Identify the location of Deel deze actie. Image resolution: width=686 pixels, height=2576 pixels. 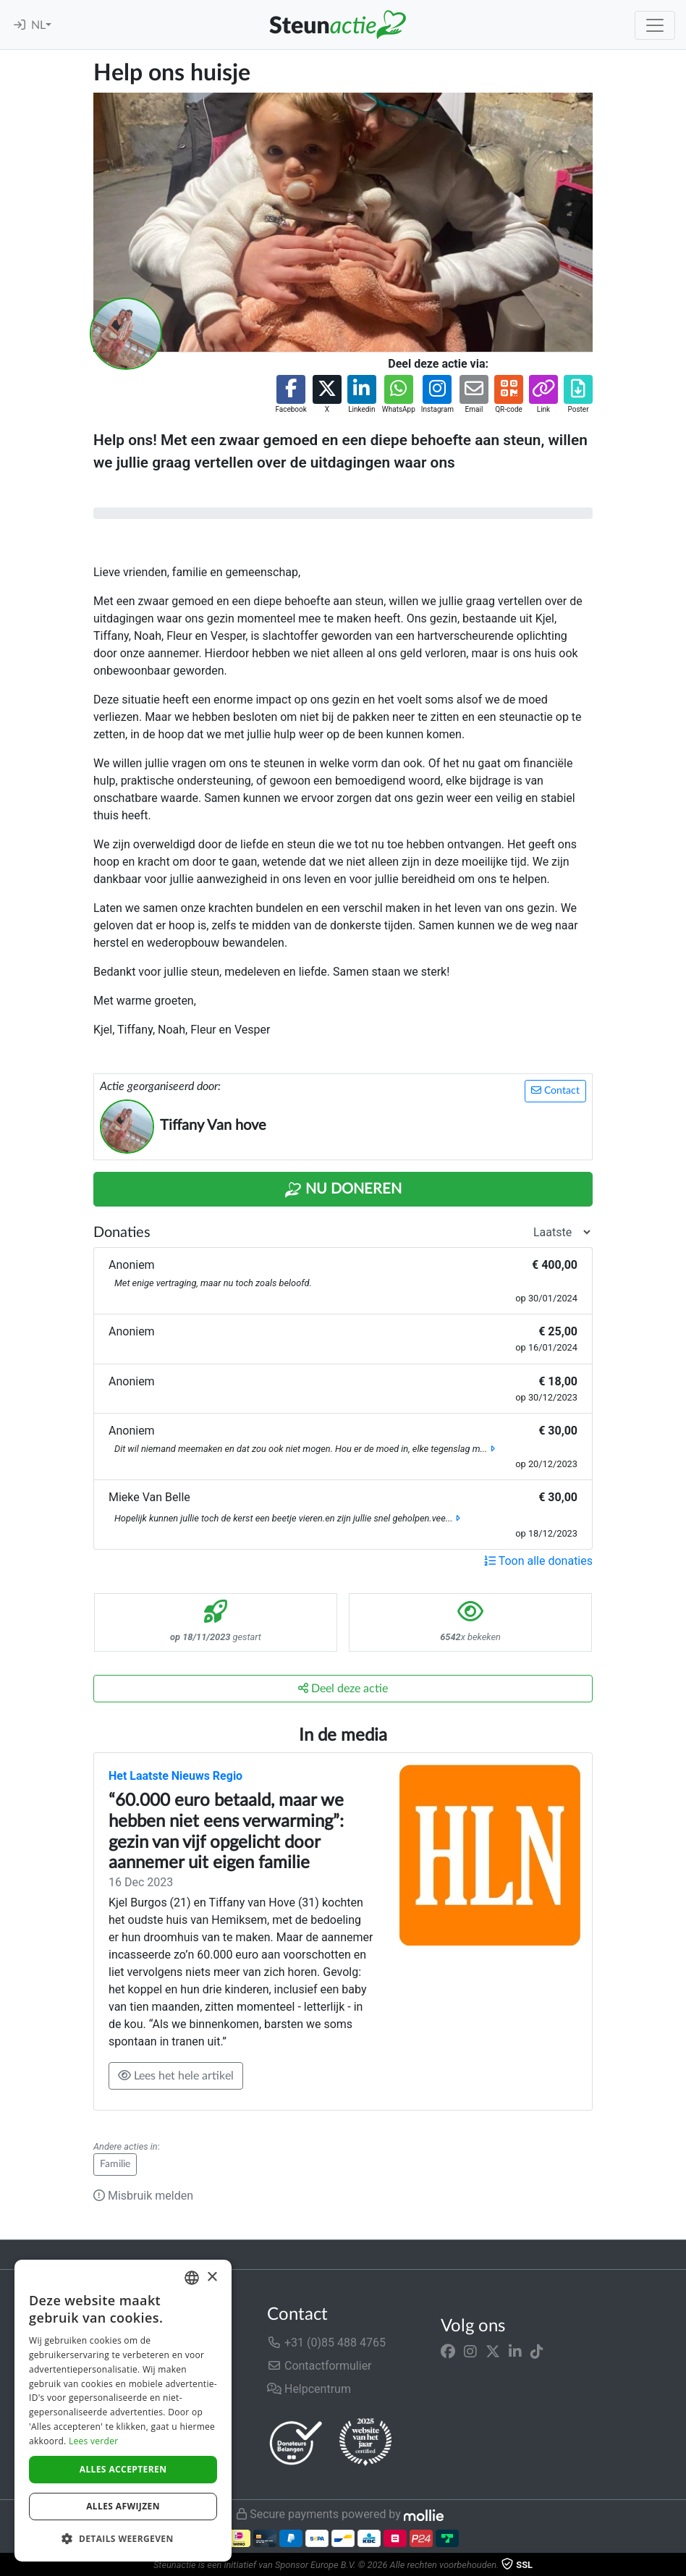
(343, 1688).